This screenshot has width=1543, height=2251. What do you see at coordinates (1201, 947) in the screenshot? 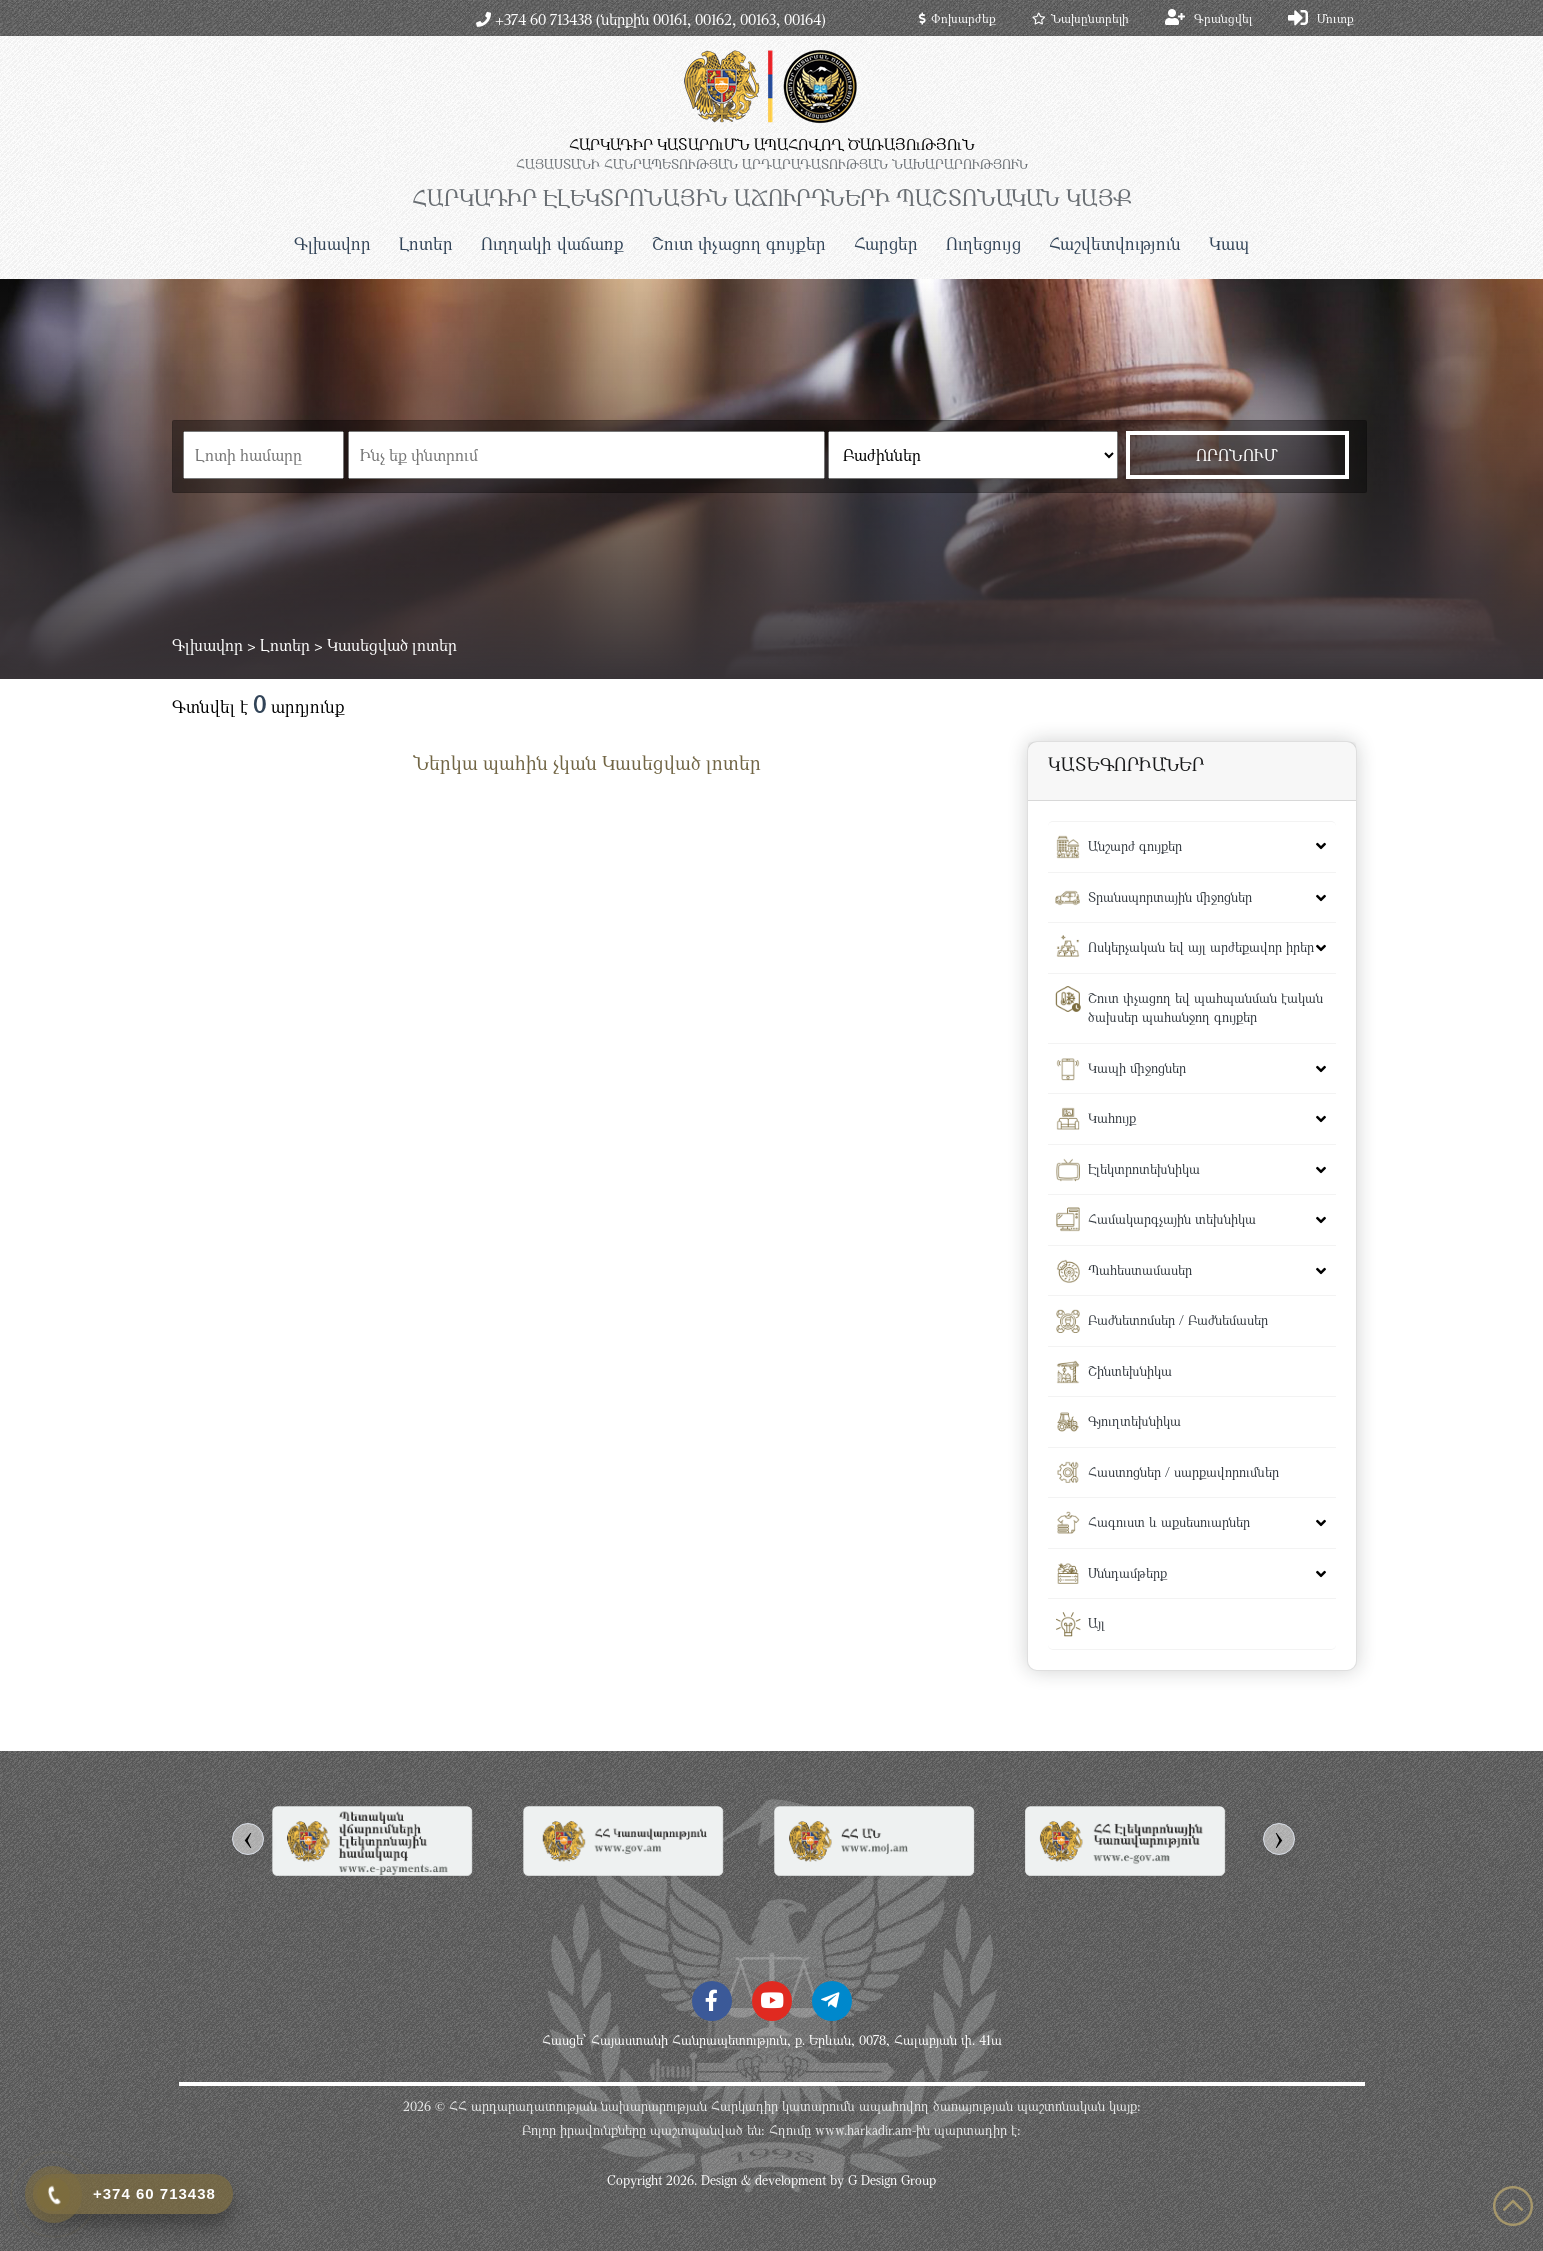
I see `Ոսկերչական եվ այլ արժեքավոր իրեր` at bounding box center [1201, 947].